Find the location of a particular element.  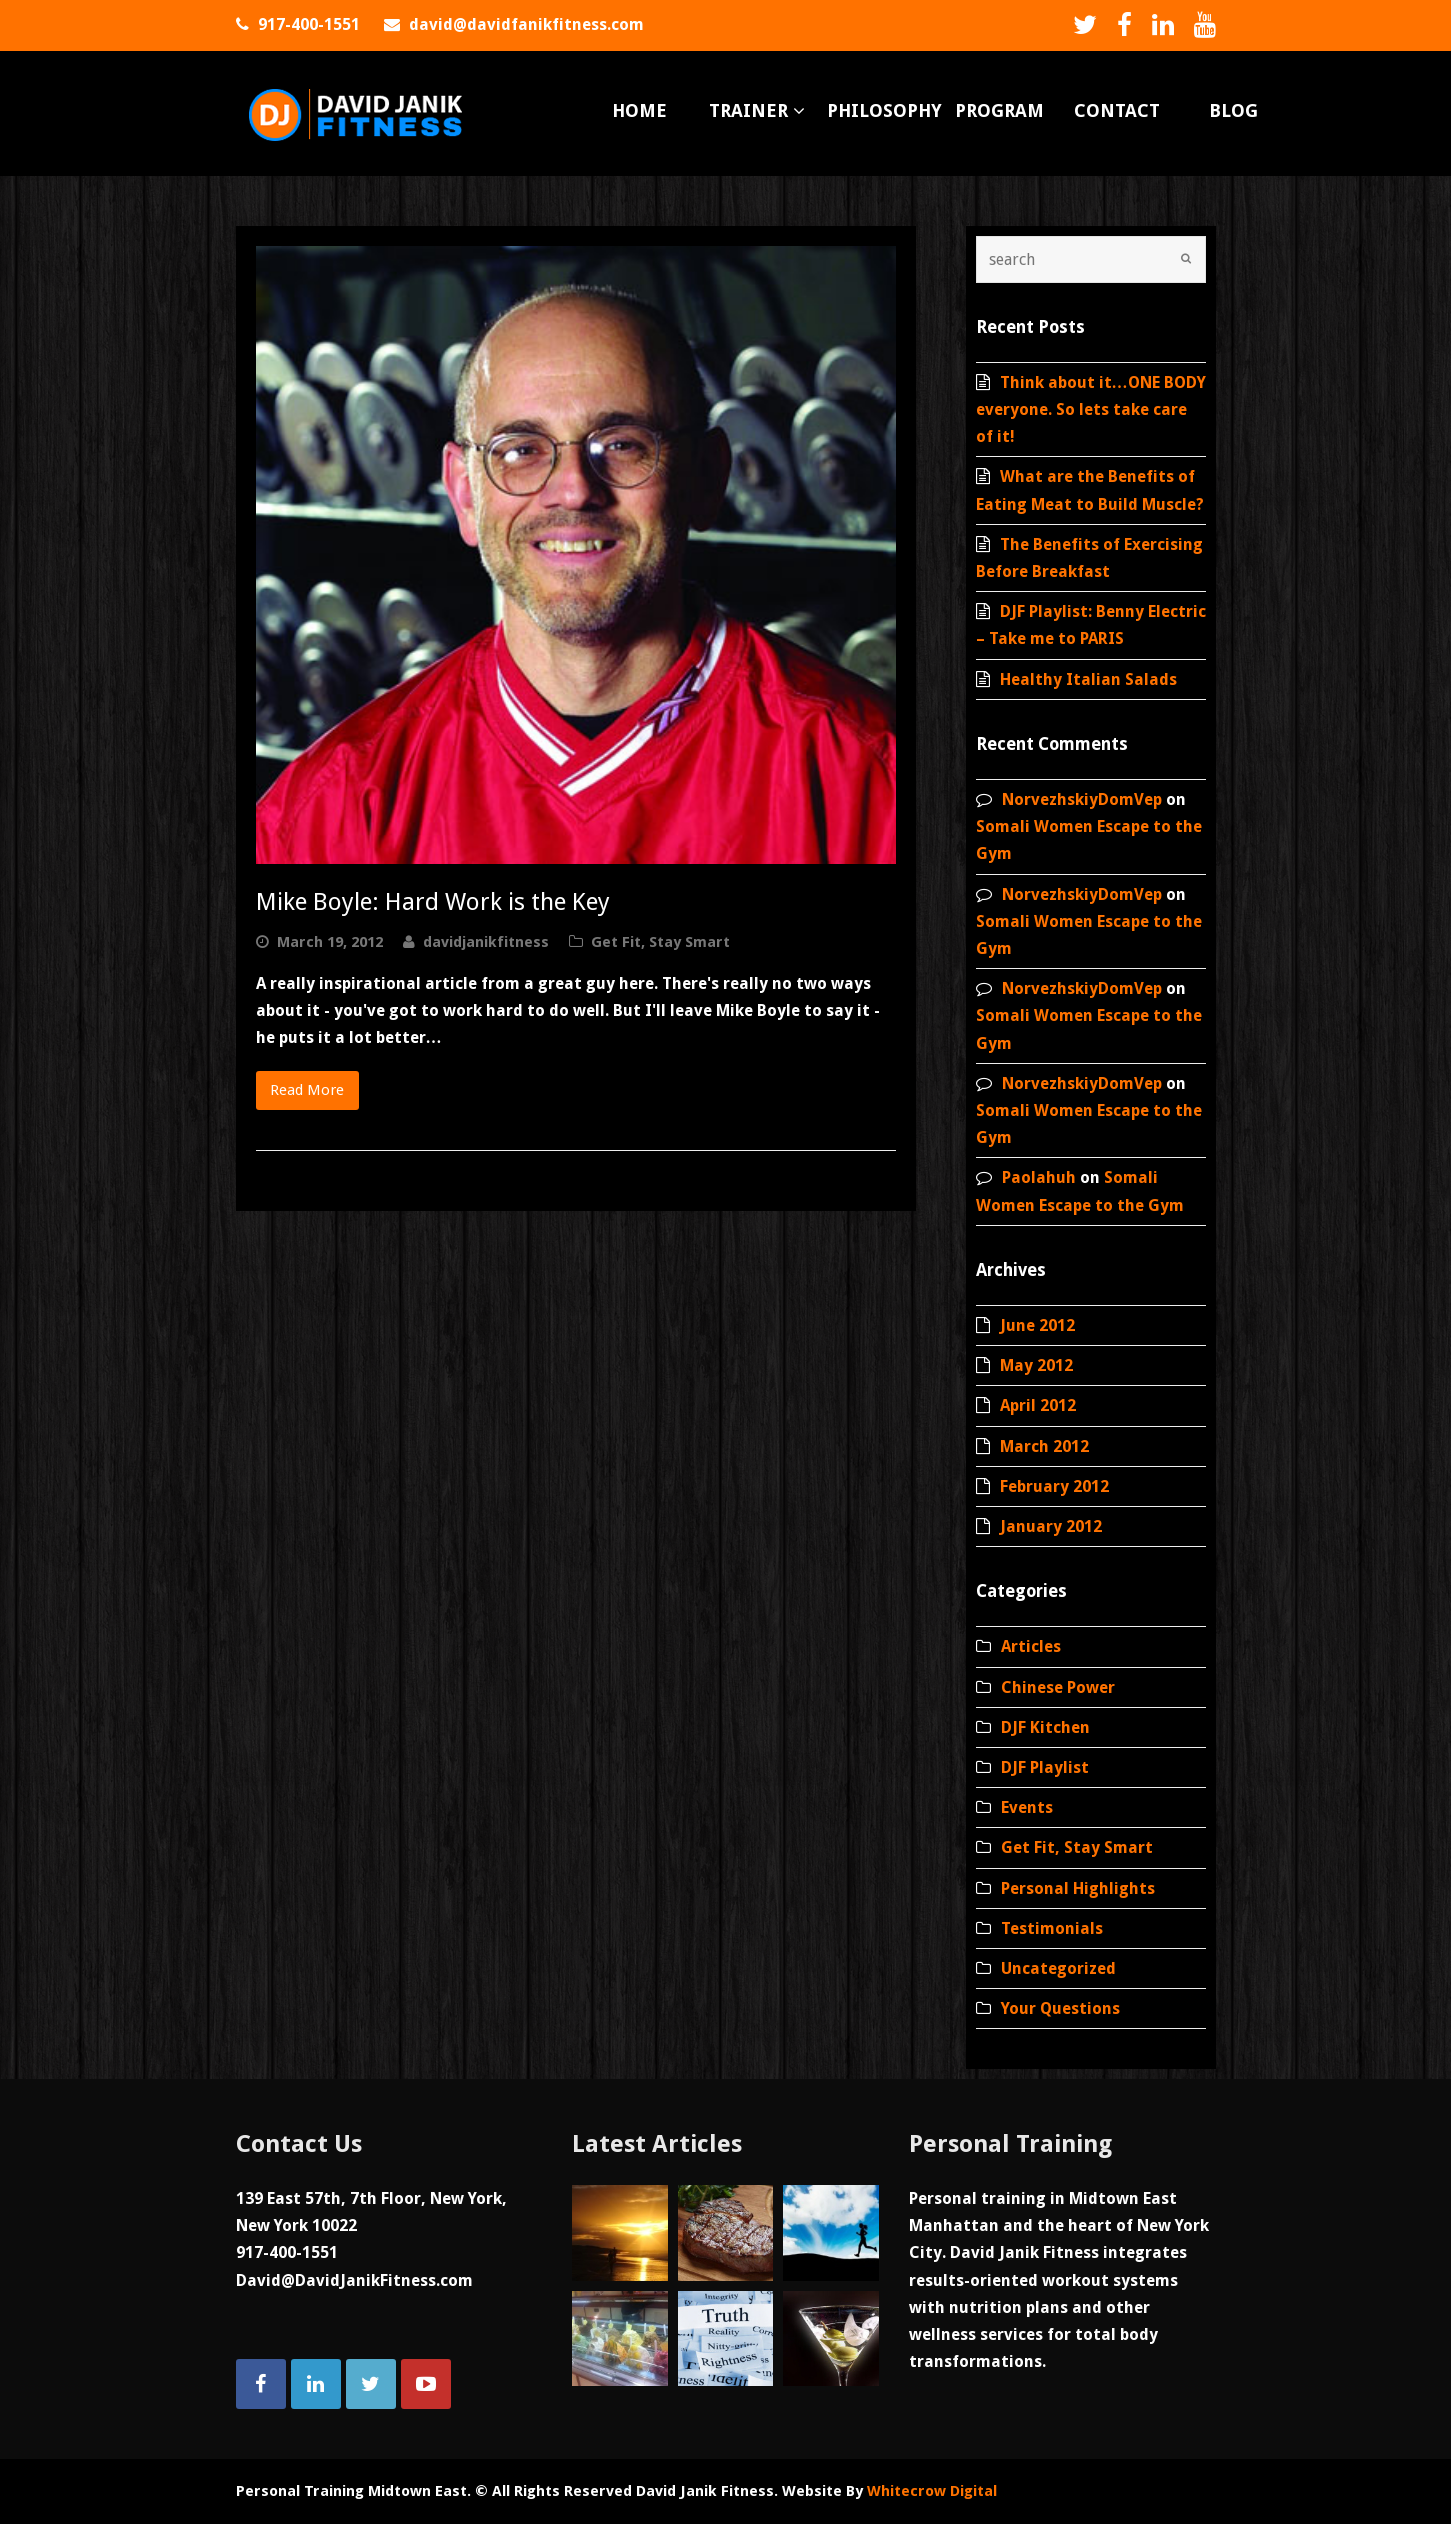

davidjanikfitness is located at coordinates (486, 942).